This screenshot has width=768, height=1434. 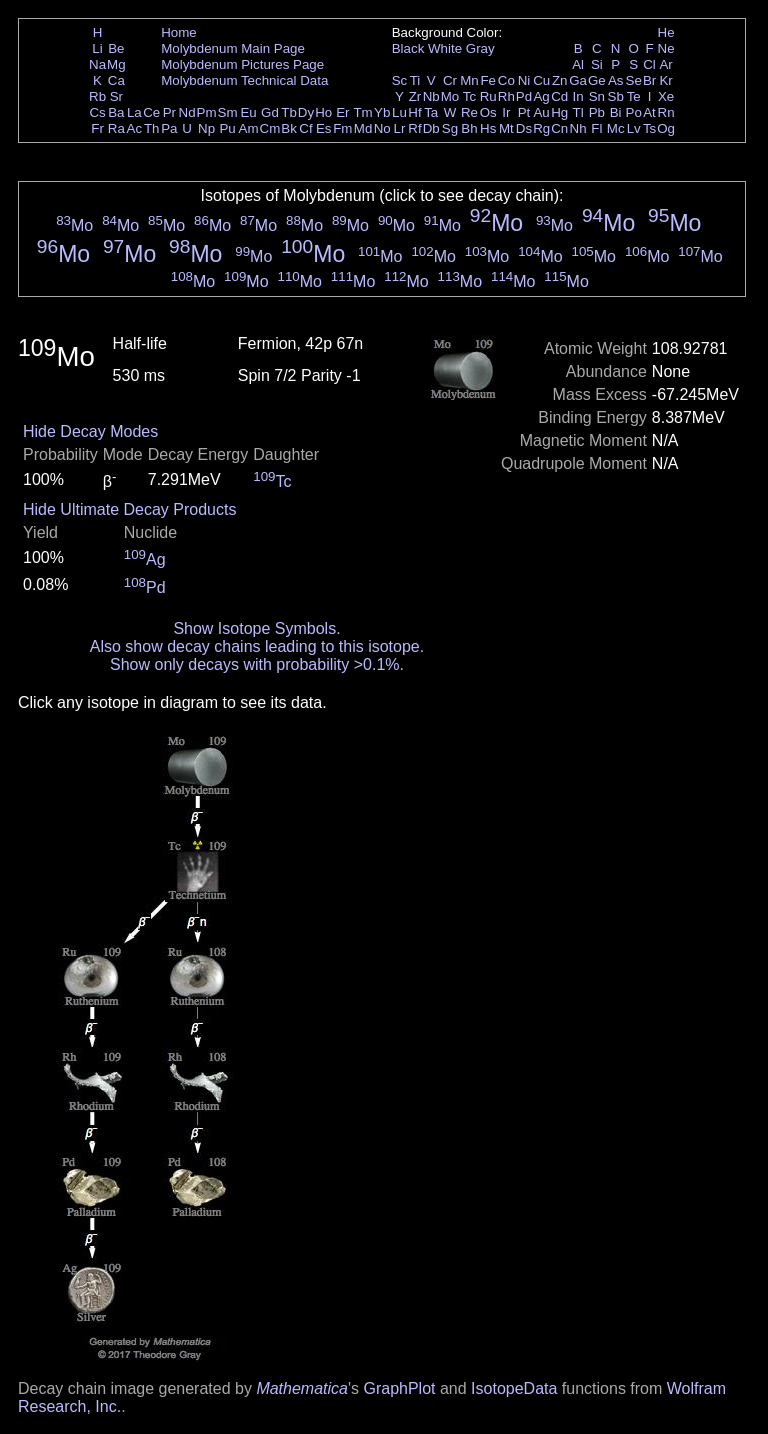 What do you see at coordinates (431, 96) in the screenshot?
I see `Nb` at bounding box center [431, 96].